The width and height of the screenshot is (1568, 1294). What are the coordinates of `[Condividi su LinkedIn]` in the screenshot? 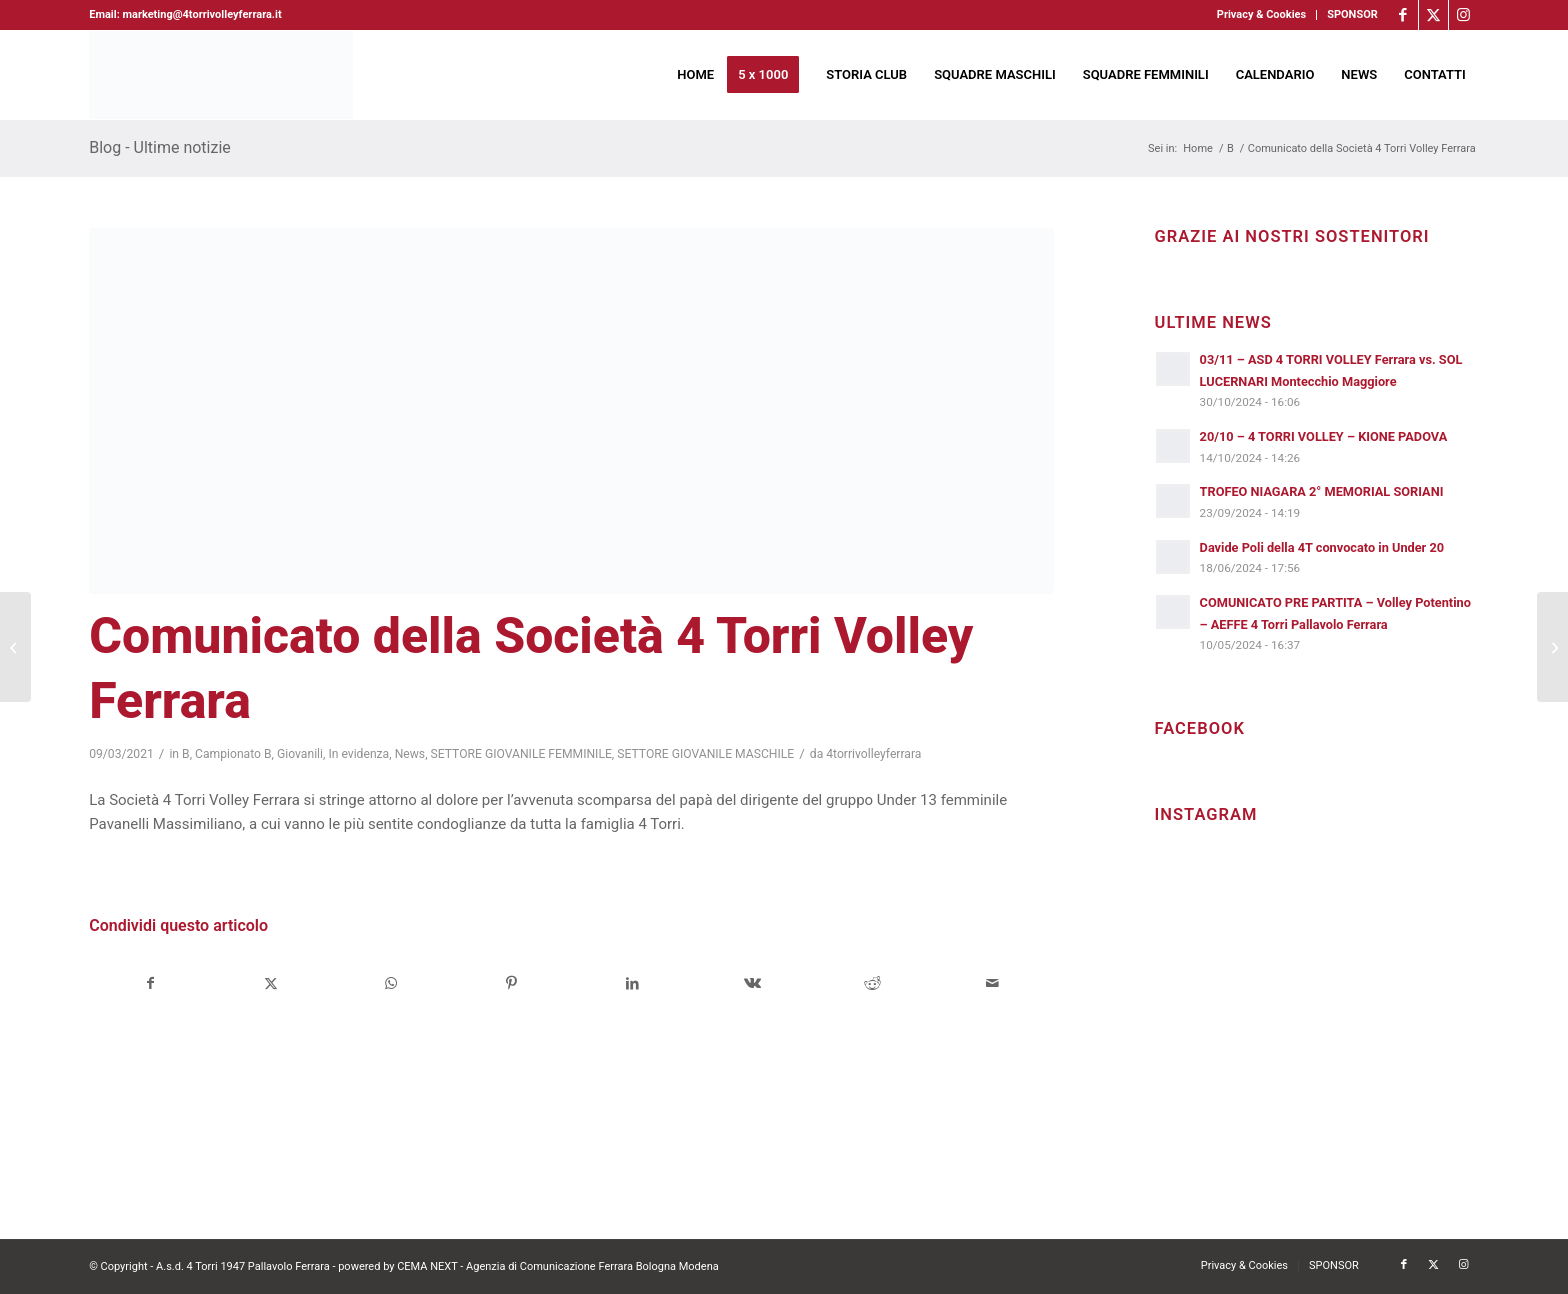 It's located at (631, 983).